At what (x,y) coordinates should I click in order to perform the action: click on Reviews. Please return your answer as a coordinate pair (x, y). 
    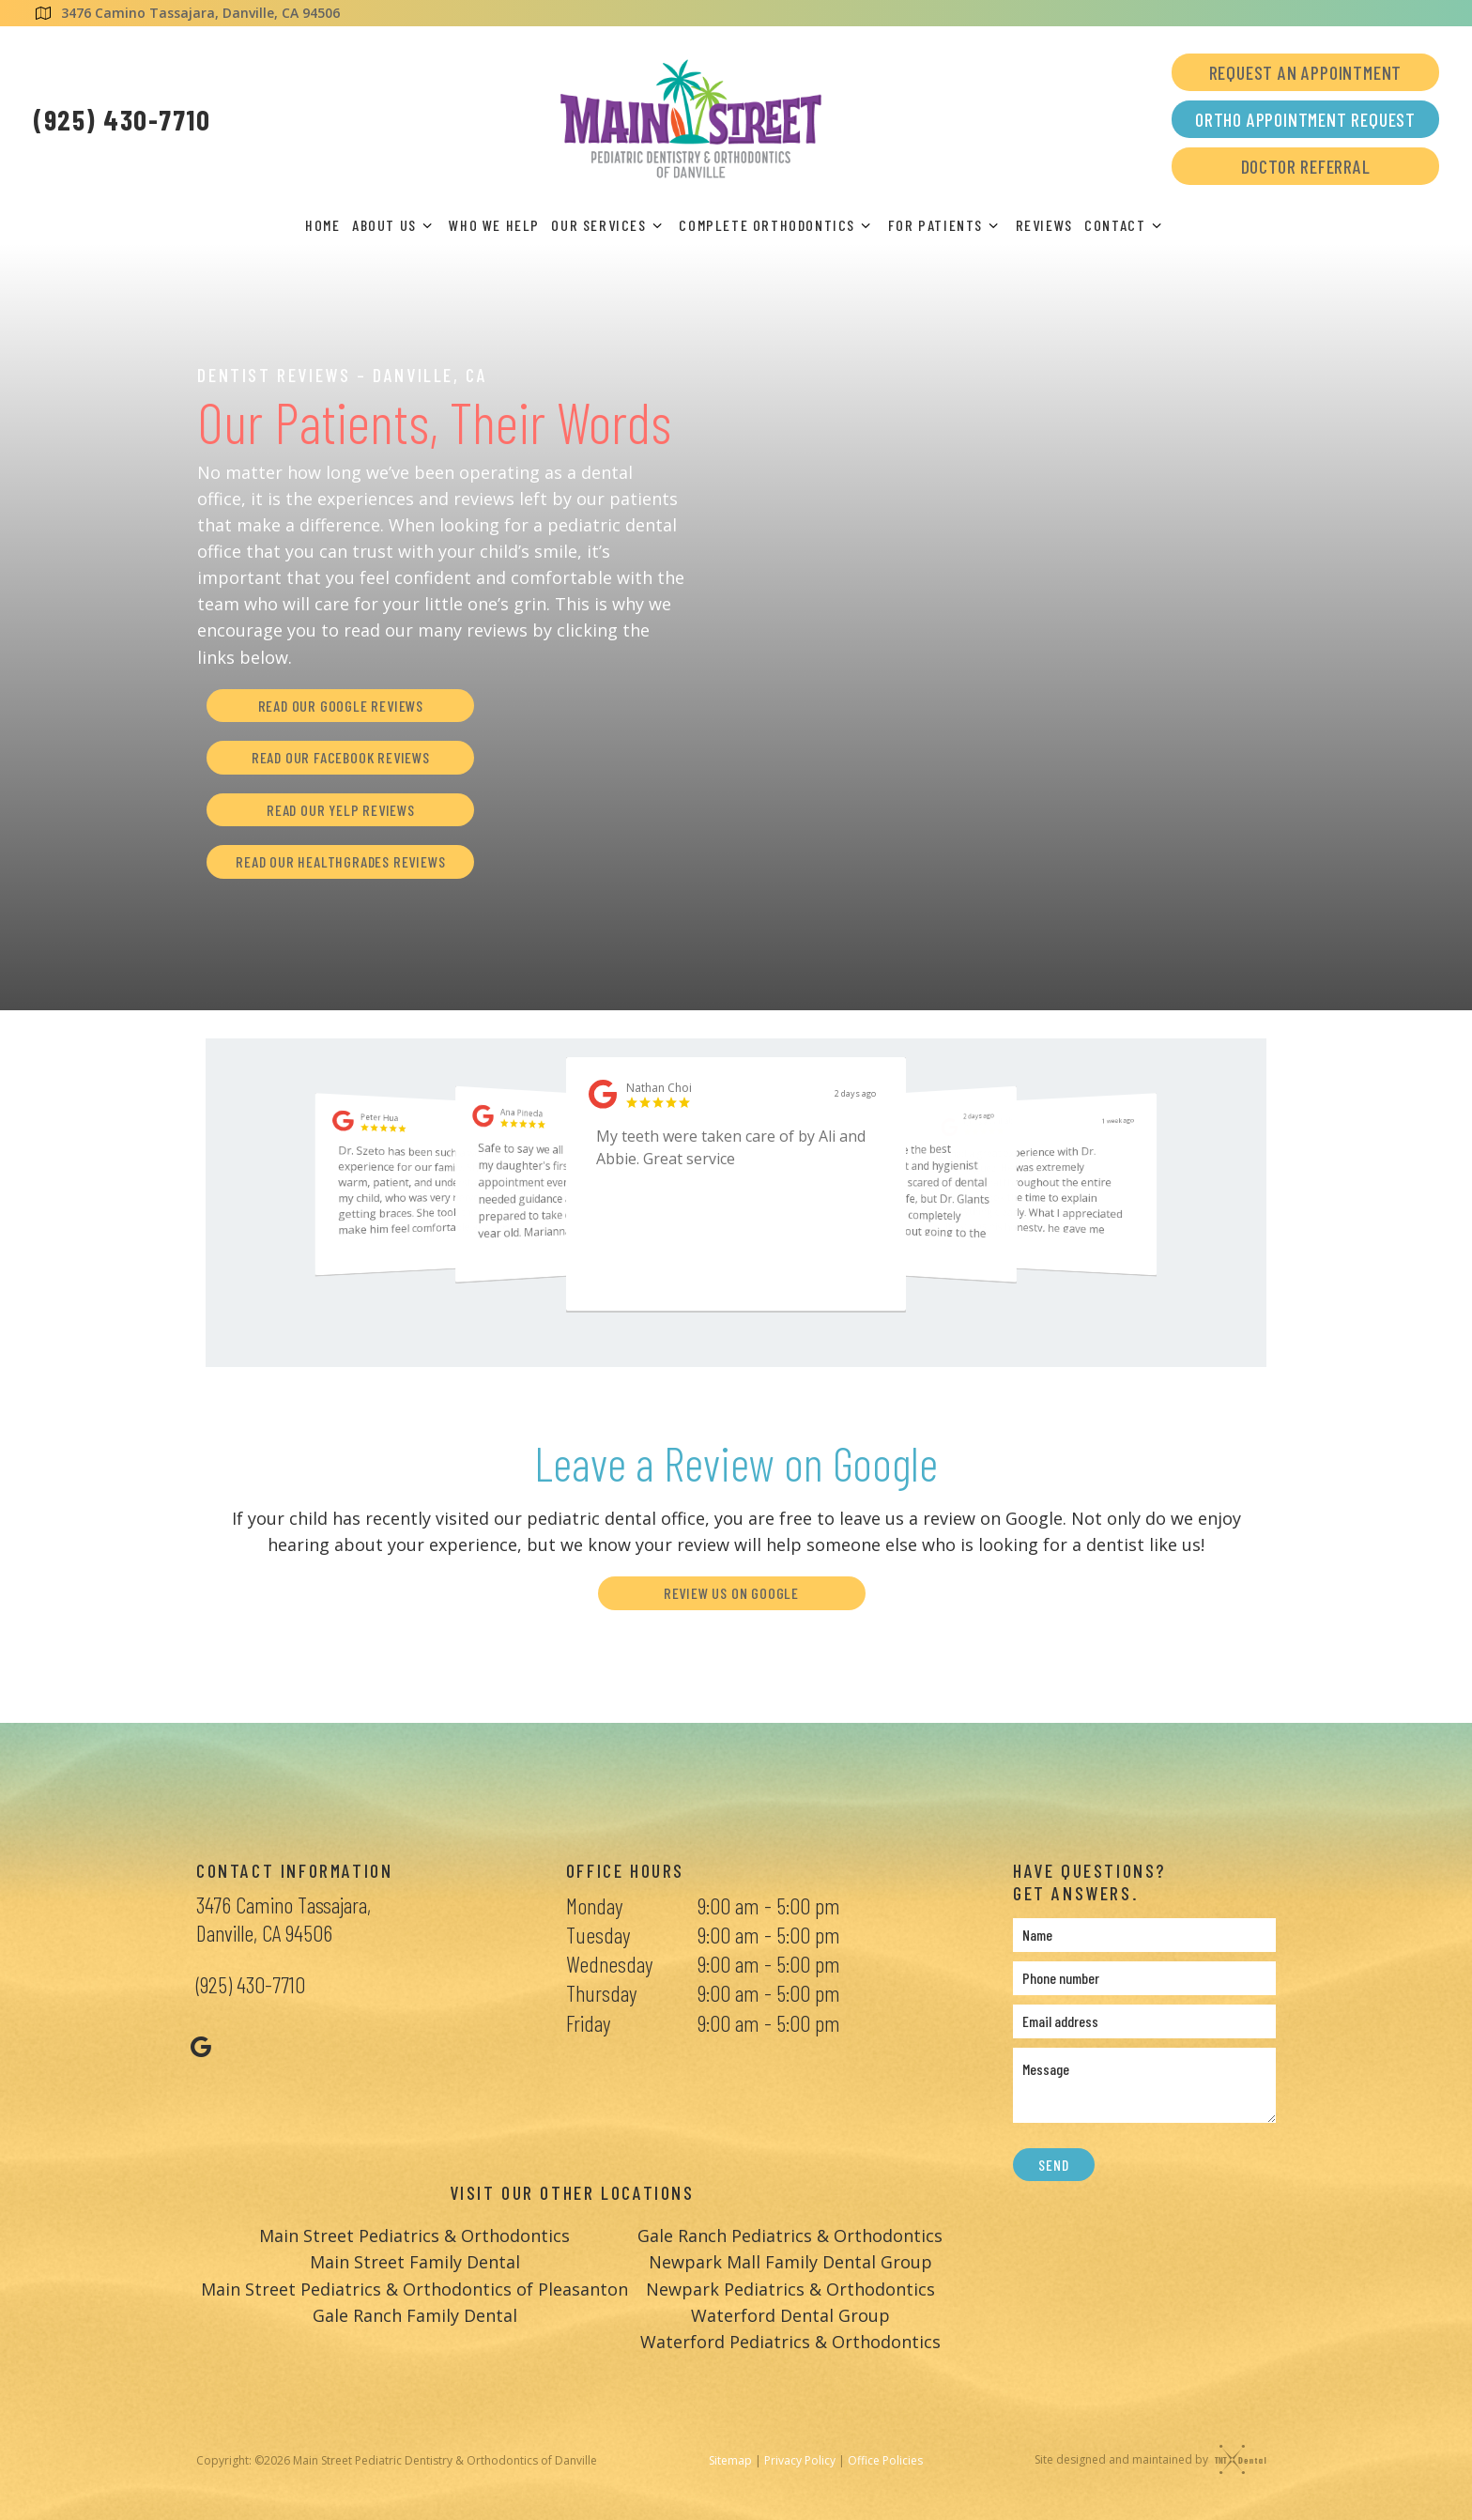
    Looking at the image, I should click on (1044, 225).